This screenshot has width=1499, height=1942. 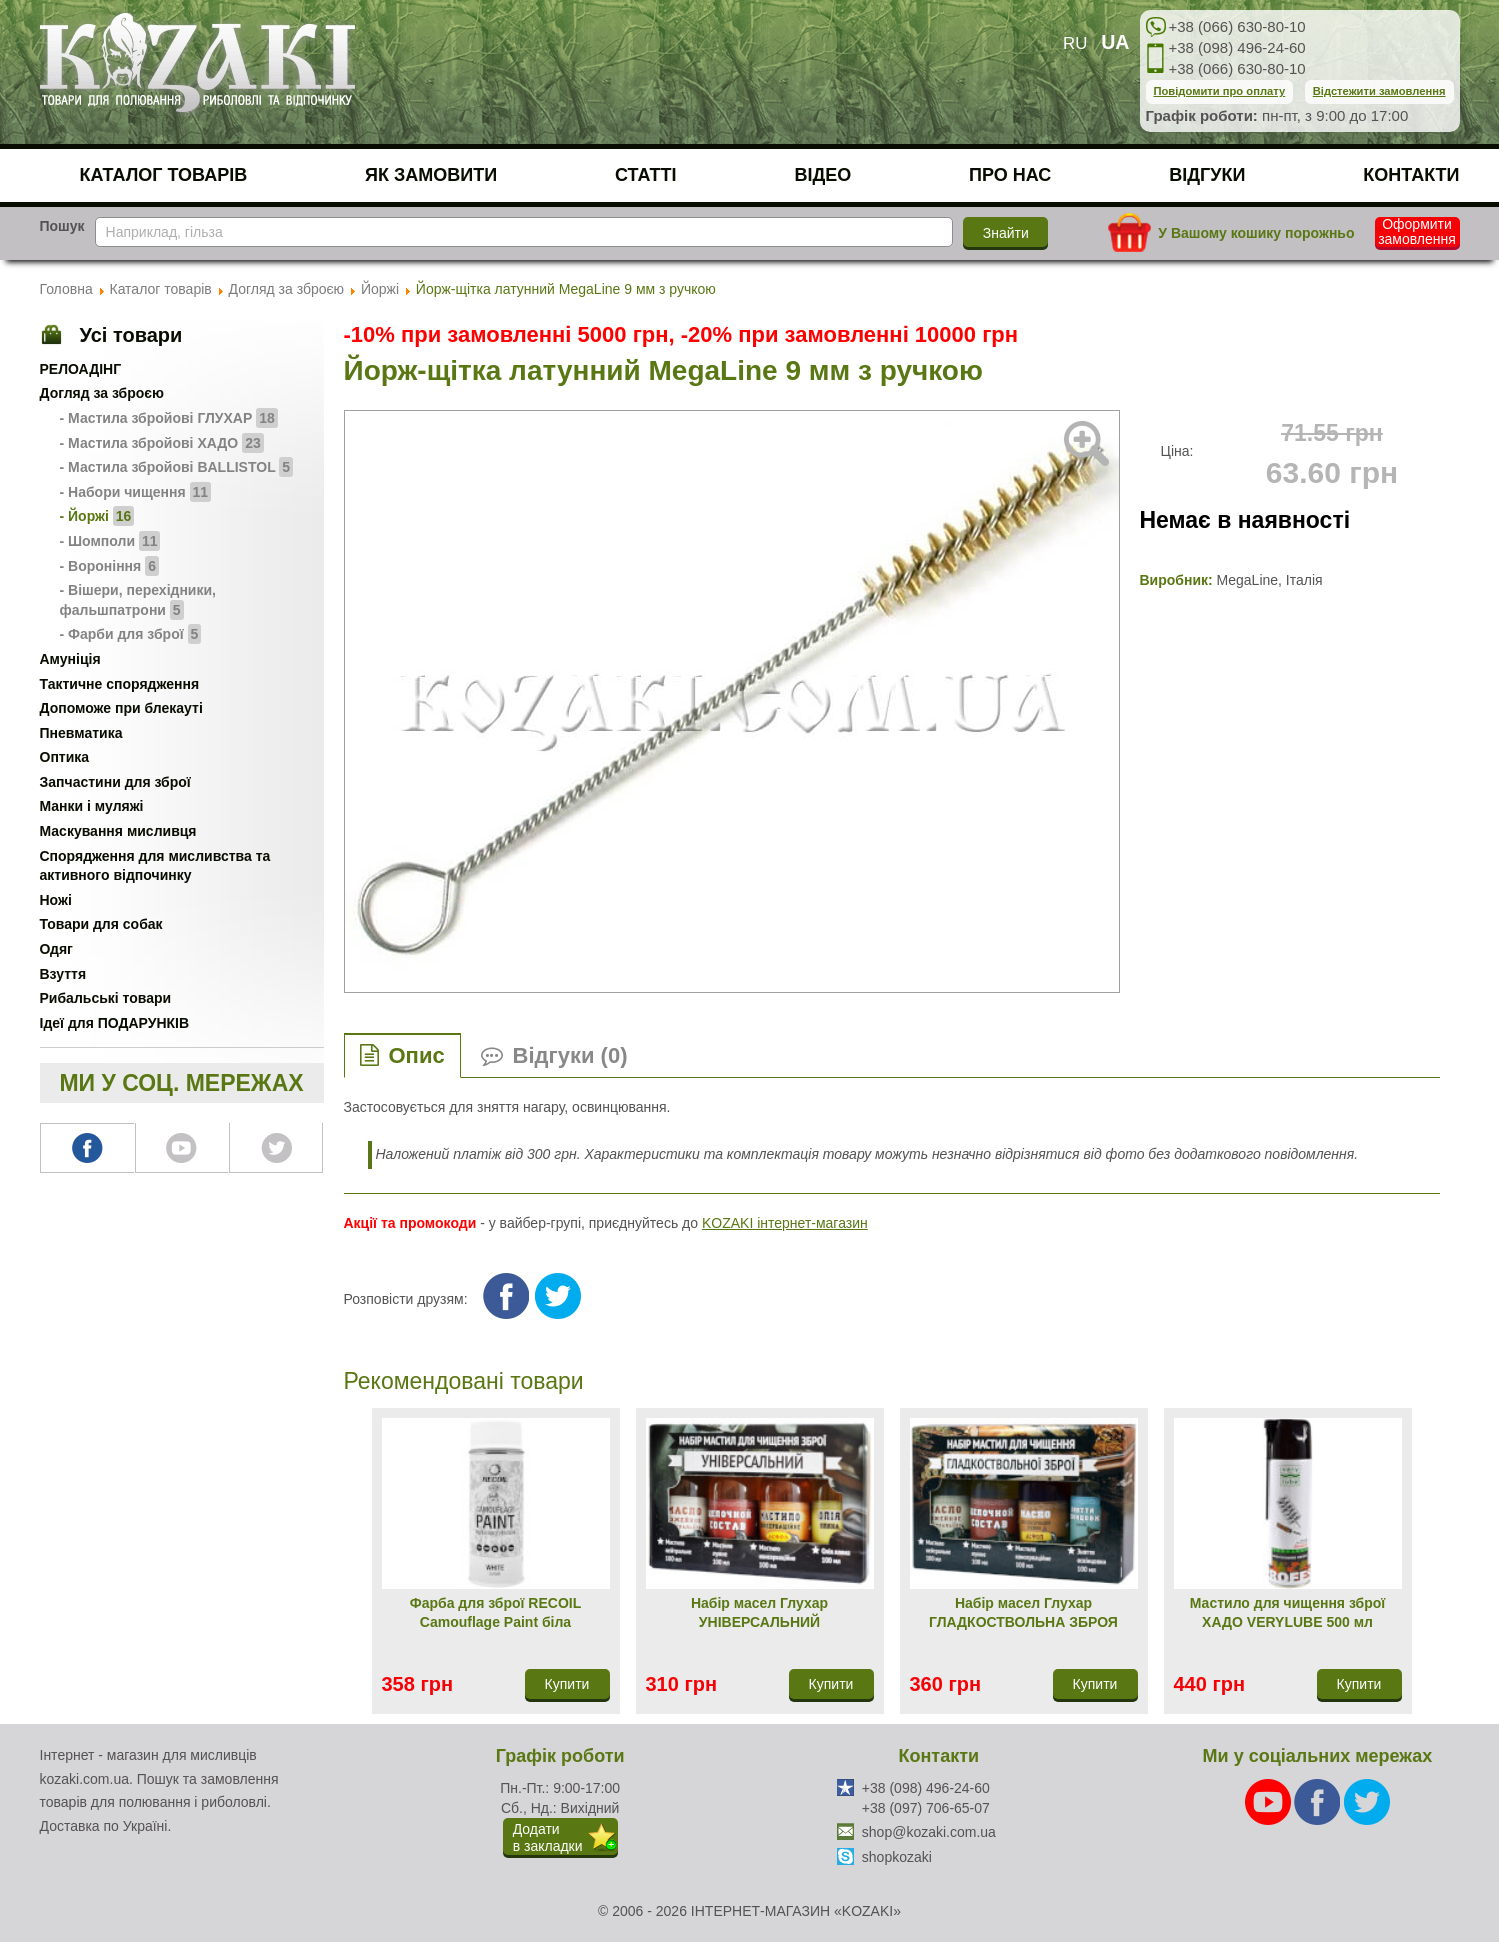 I want to click on Набір масел Глухар ГЛАДКОСТВОЛЬНА ЗБРОЯ, so click(x=1023, y=1613).